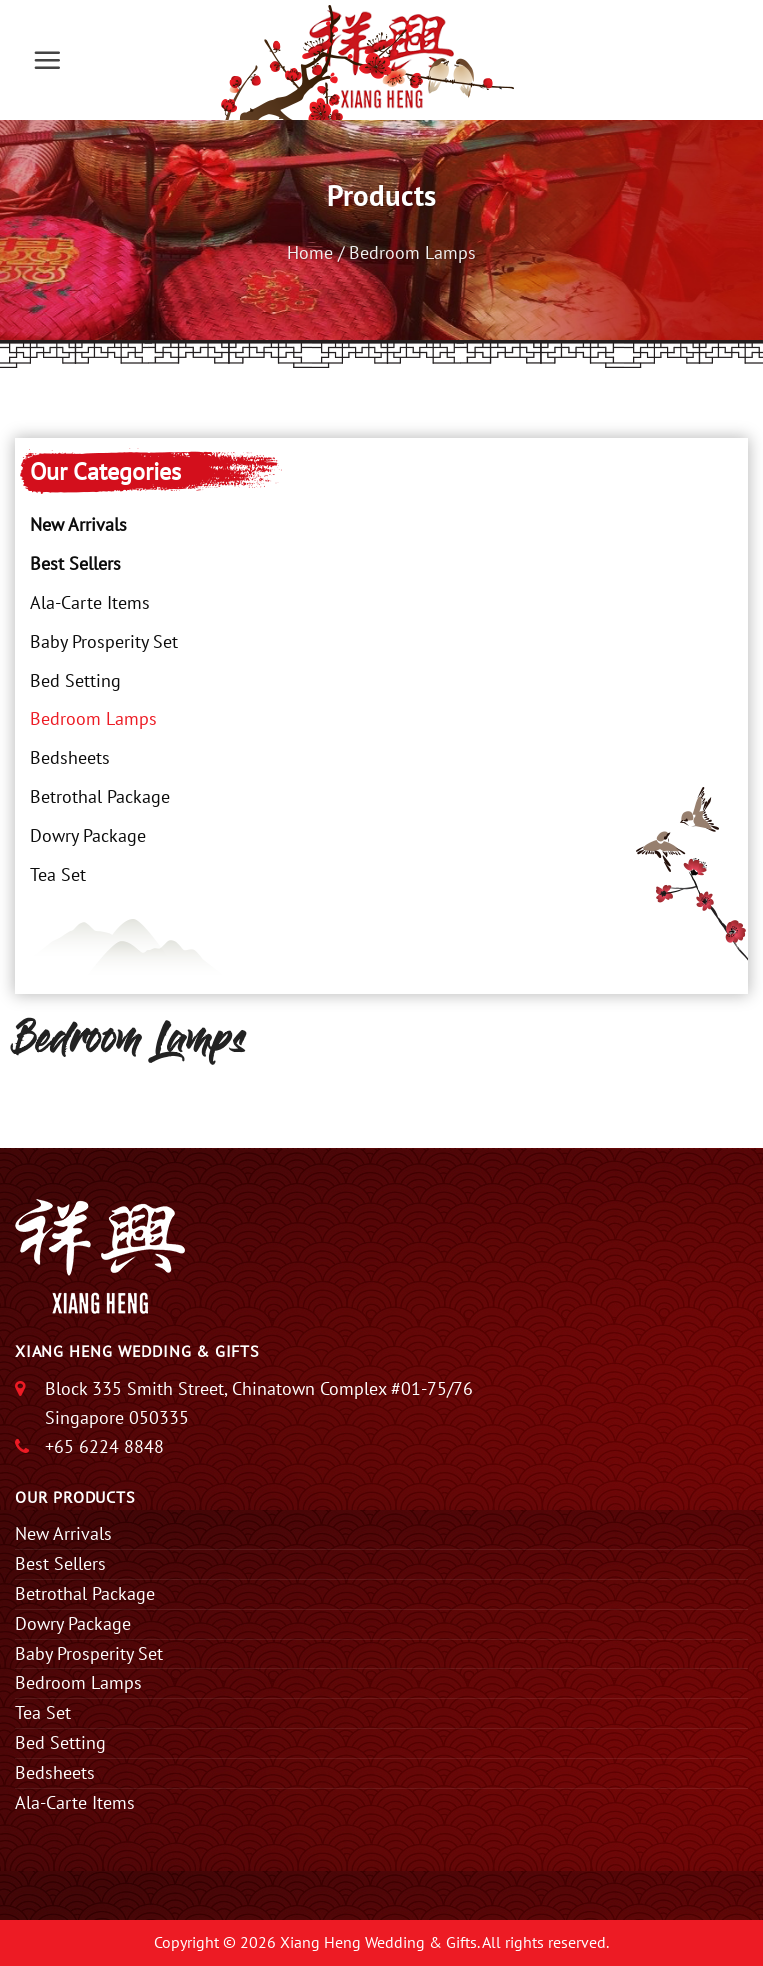 The height and width of the screenshot is (1966, 763). I want to click on Ala-Carte Items, so click(90, 602).